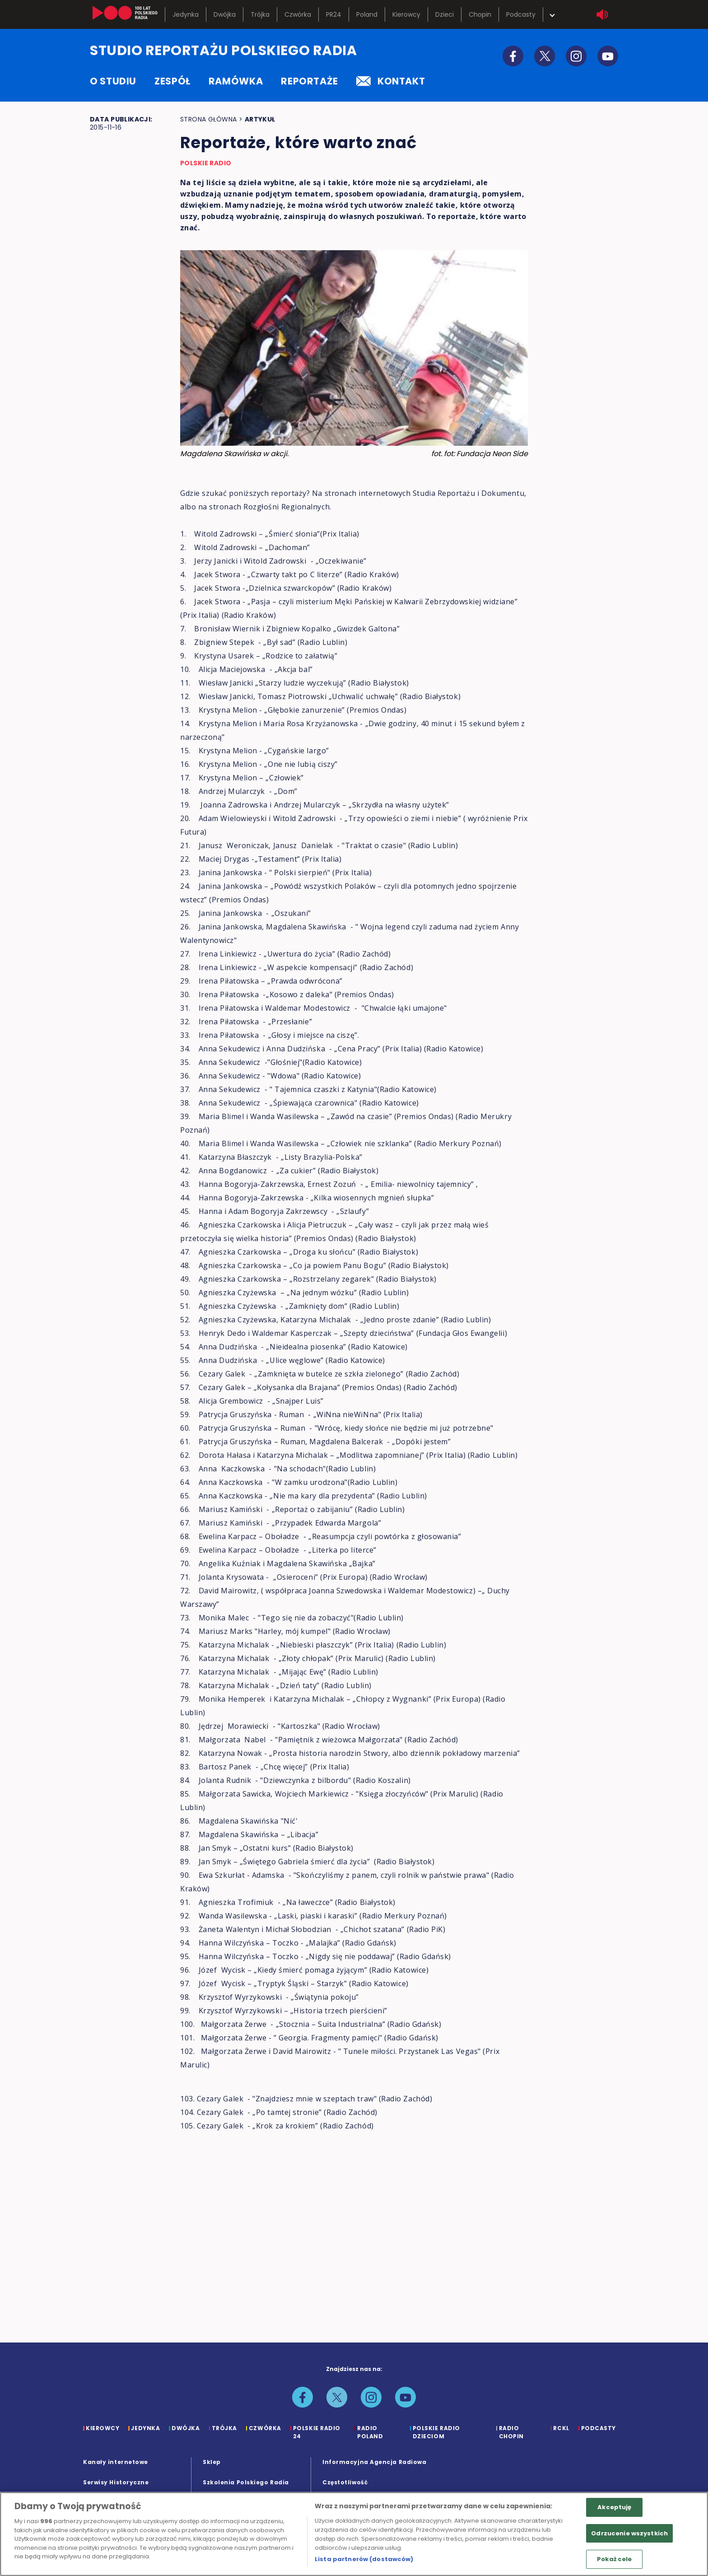 The height and width of the screenshot is (2576, 708). I want to click on Akceptuję, so click(614, 2507).